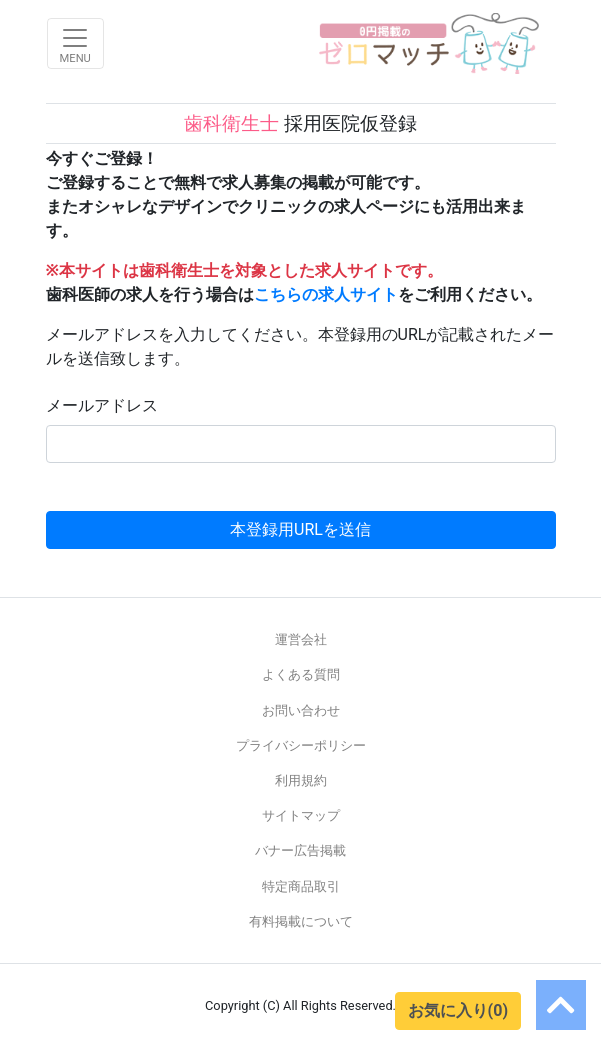  Describe the element at coordinates (301, 674) in the screenshot. I see `よくある質問` at that location.